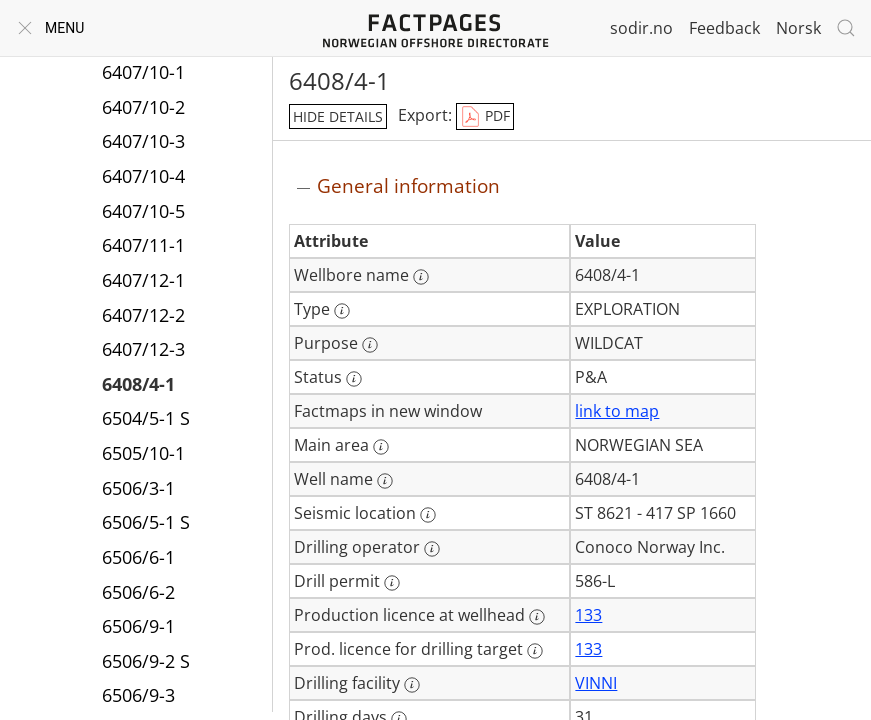  What do you see at coordinates (143, 141) in the screenshot?
I see `6407/10-3` at bounding box center [143, 141].